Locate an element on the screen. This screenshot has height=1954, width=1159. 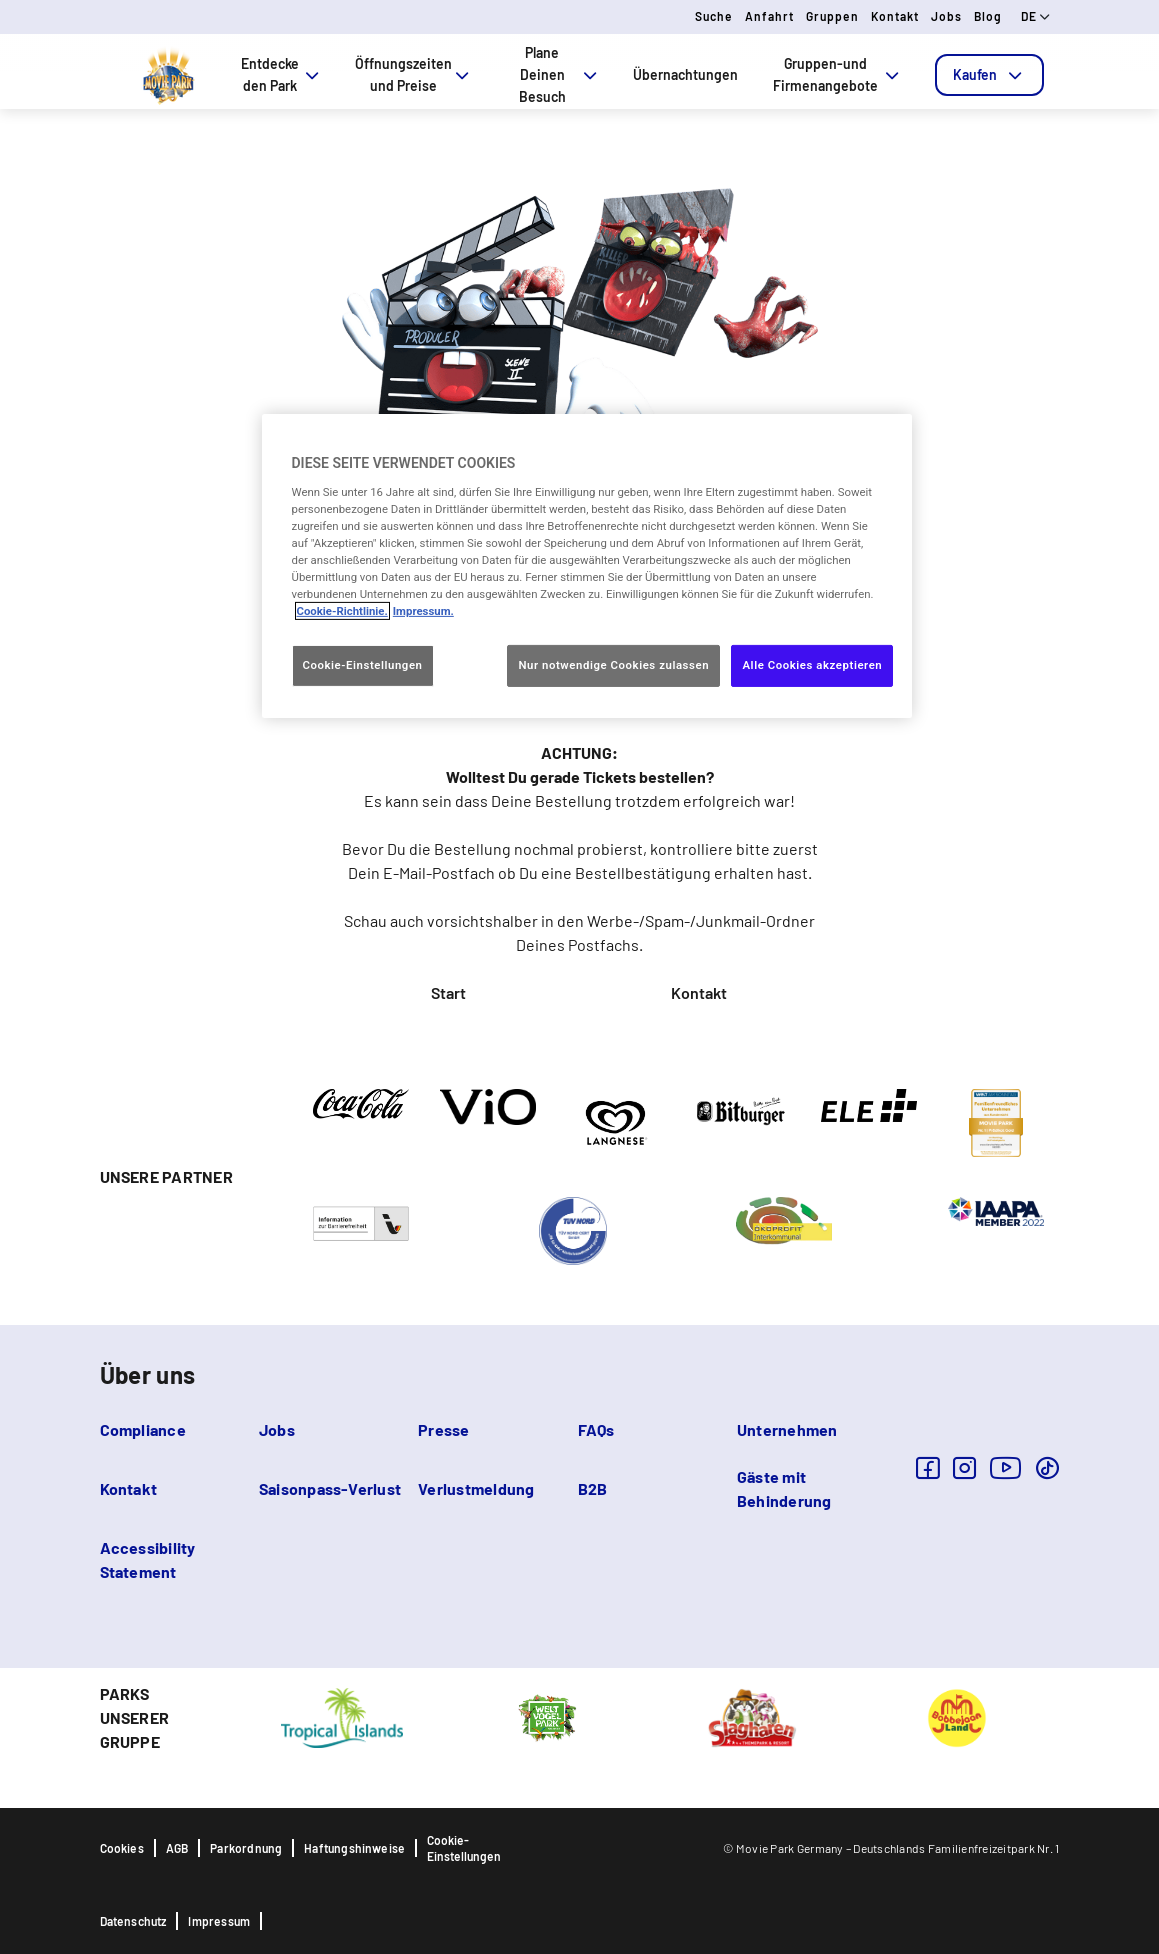
Suche is located at coordinates (714, 16).